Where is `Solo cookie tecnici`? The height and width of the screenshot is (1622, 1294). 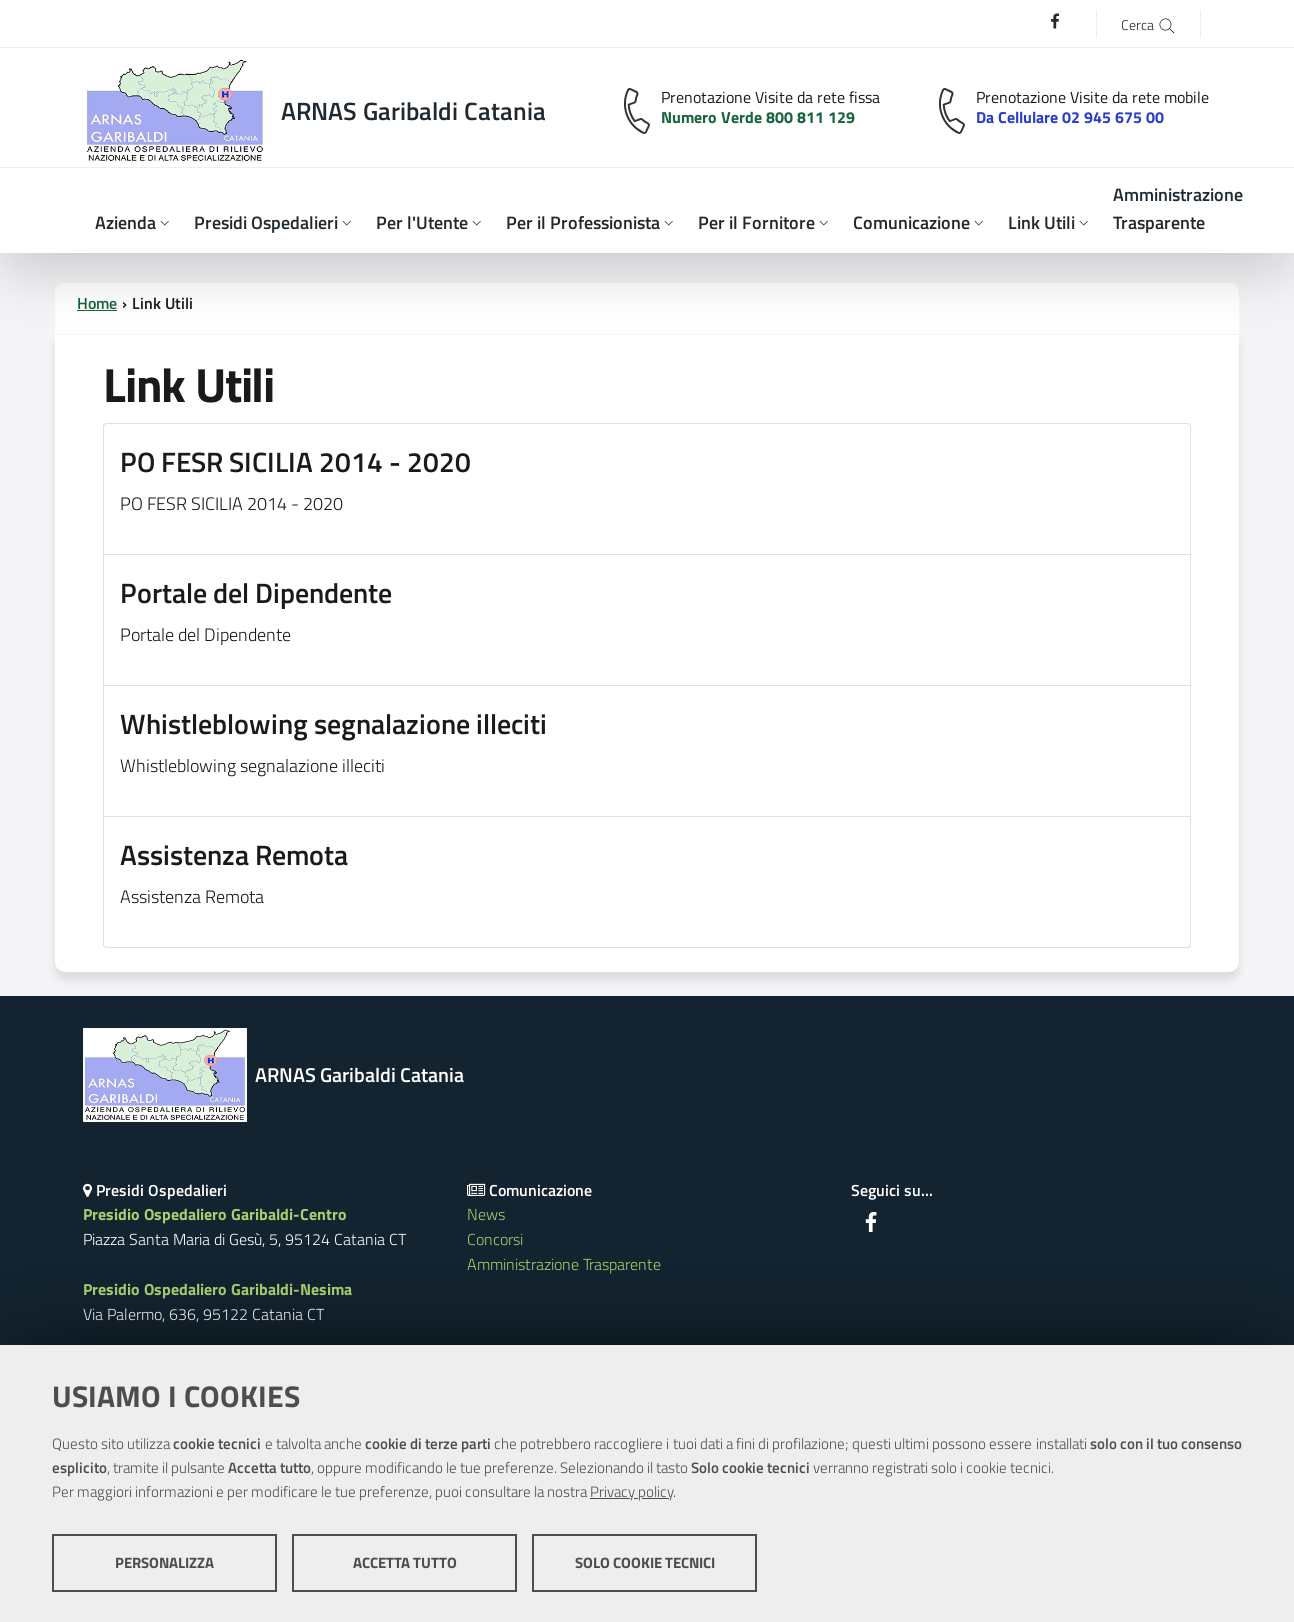
Solo cookie tecnici is located at coordinates (645, 1562).